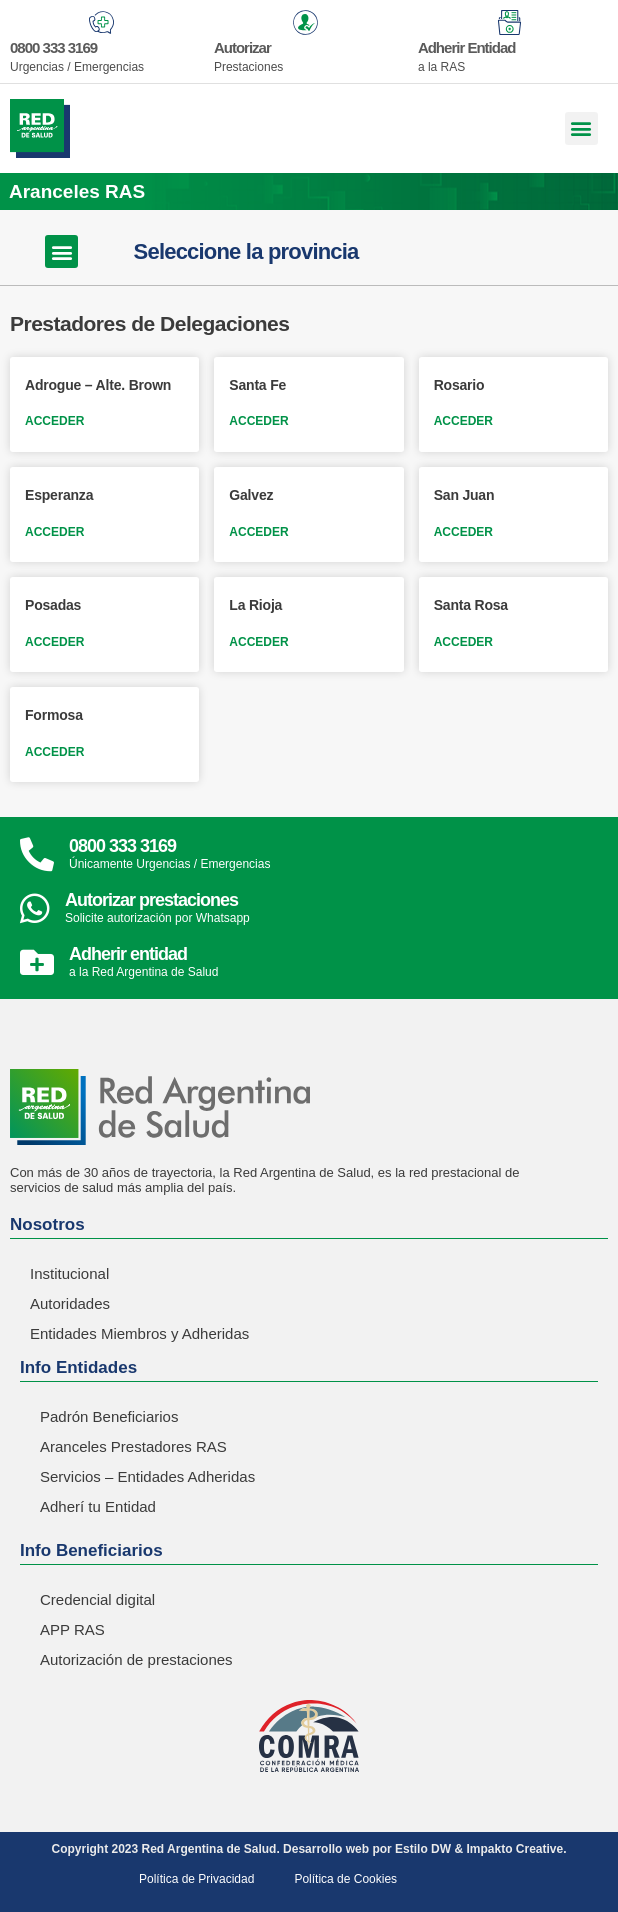 This screenshot has width=618, height=1912. I want to click on Autorización de prestaciones, so click(136, 1659).